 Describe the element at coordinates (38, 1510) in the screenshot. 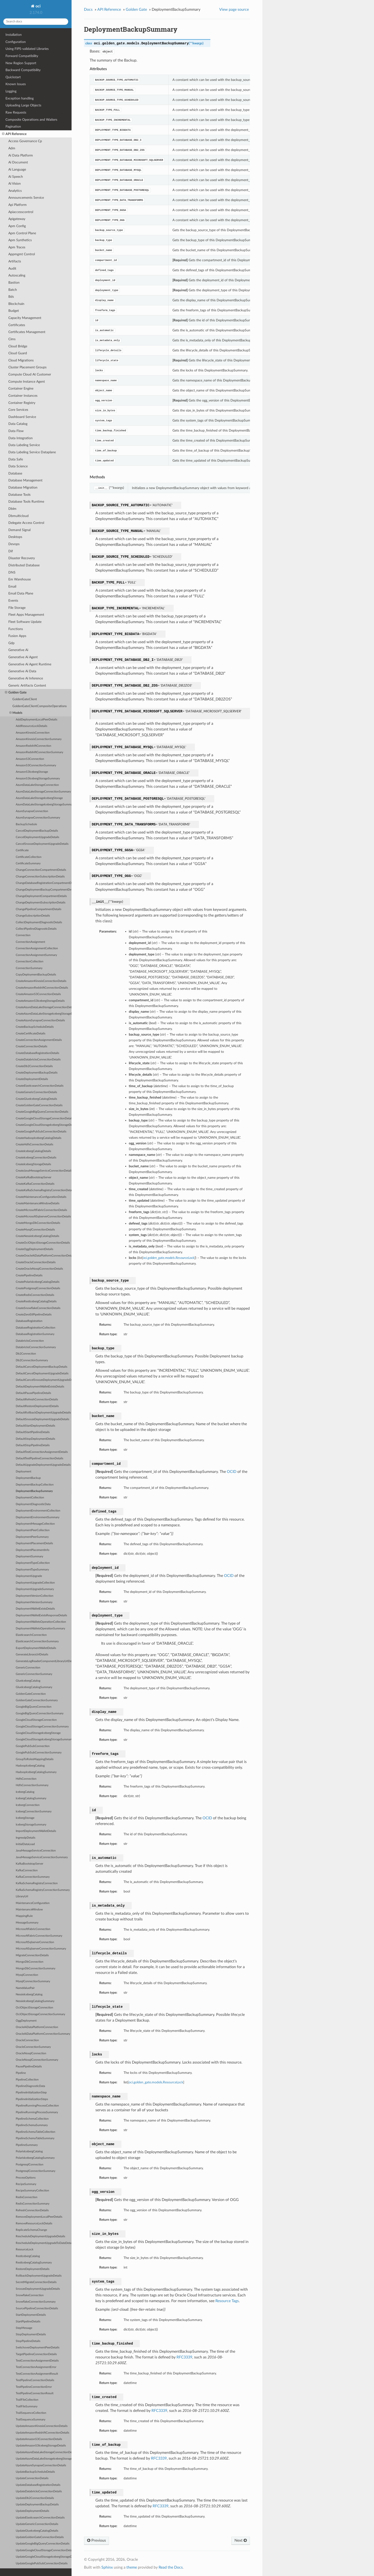

I see `DeploymentEnvironmentCollection` at that location.